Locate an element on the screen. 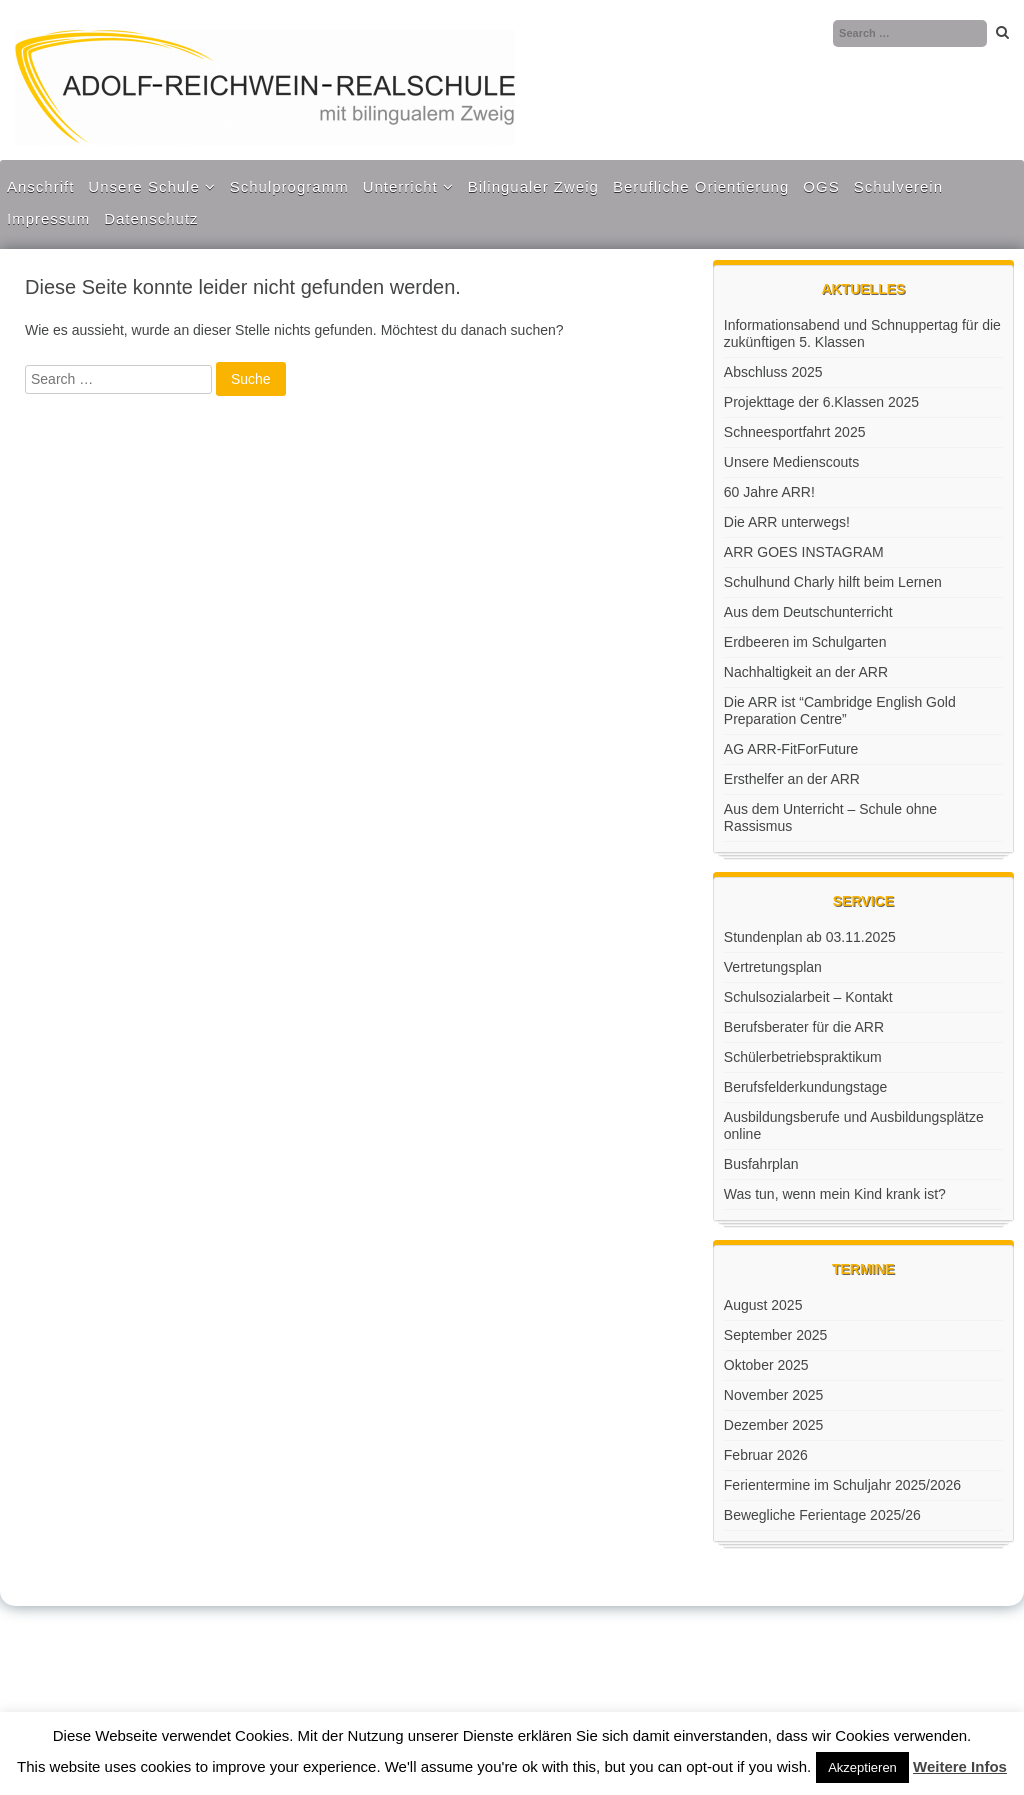  Berufsfelderkundungstage is located at coordinates (805, 1087).